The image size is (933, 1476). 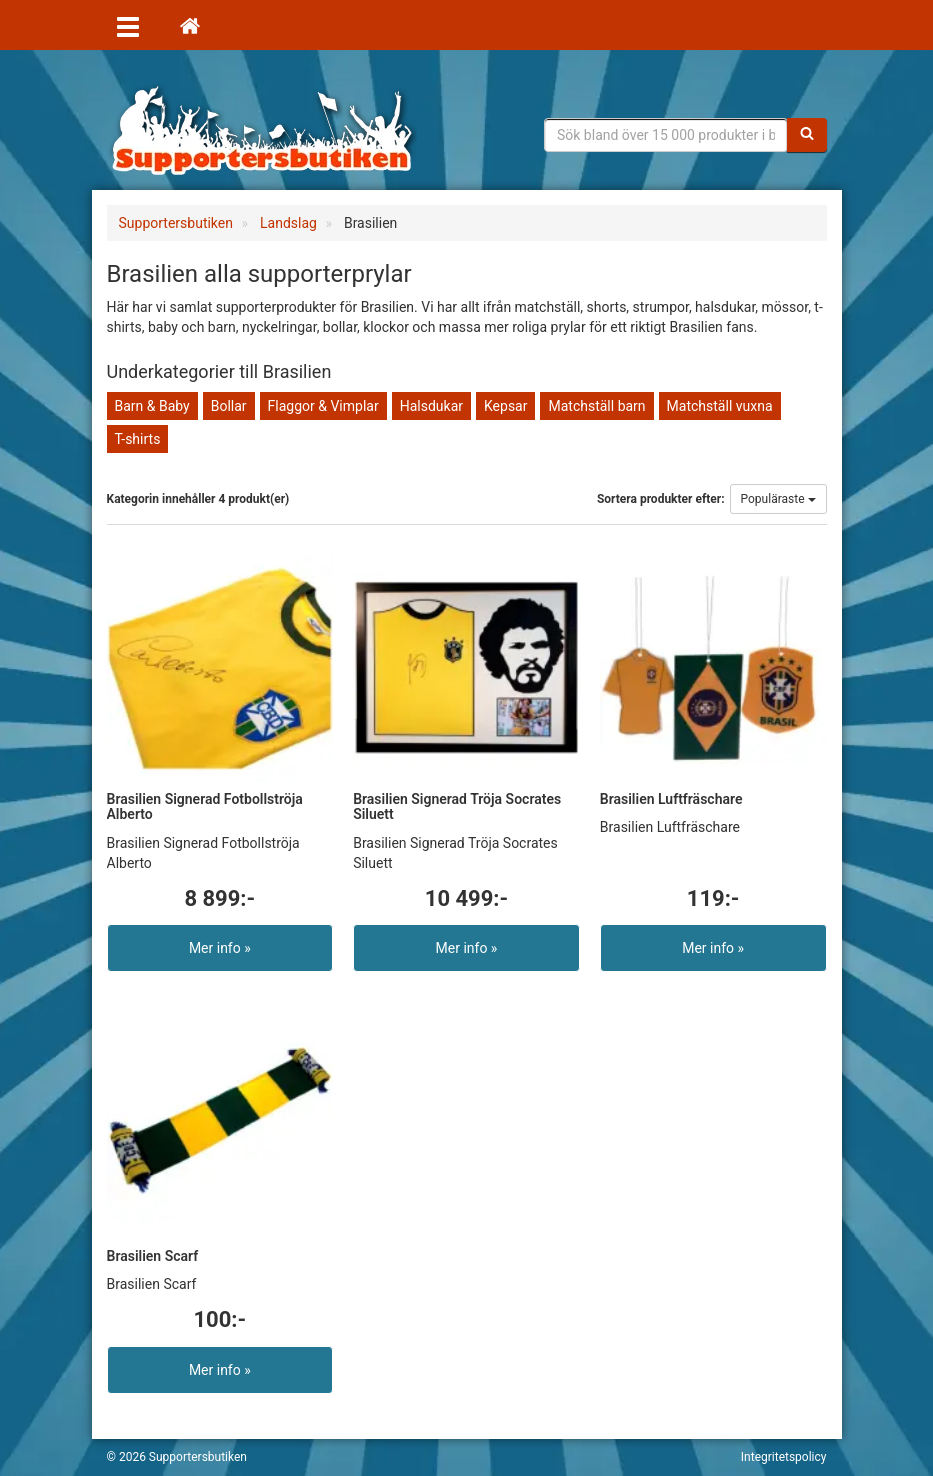 I want to click on [Öppna meny], so click(x=128, y=25).